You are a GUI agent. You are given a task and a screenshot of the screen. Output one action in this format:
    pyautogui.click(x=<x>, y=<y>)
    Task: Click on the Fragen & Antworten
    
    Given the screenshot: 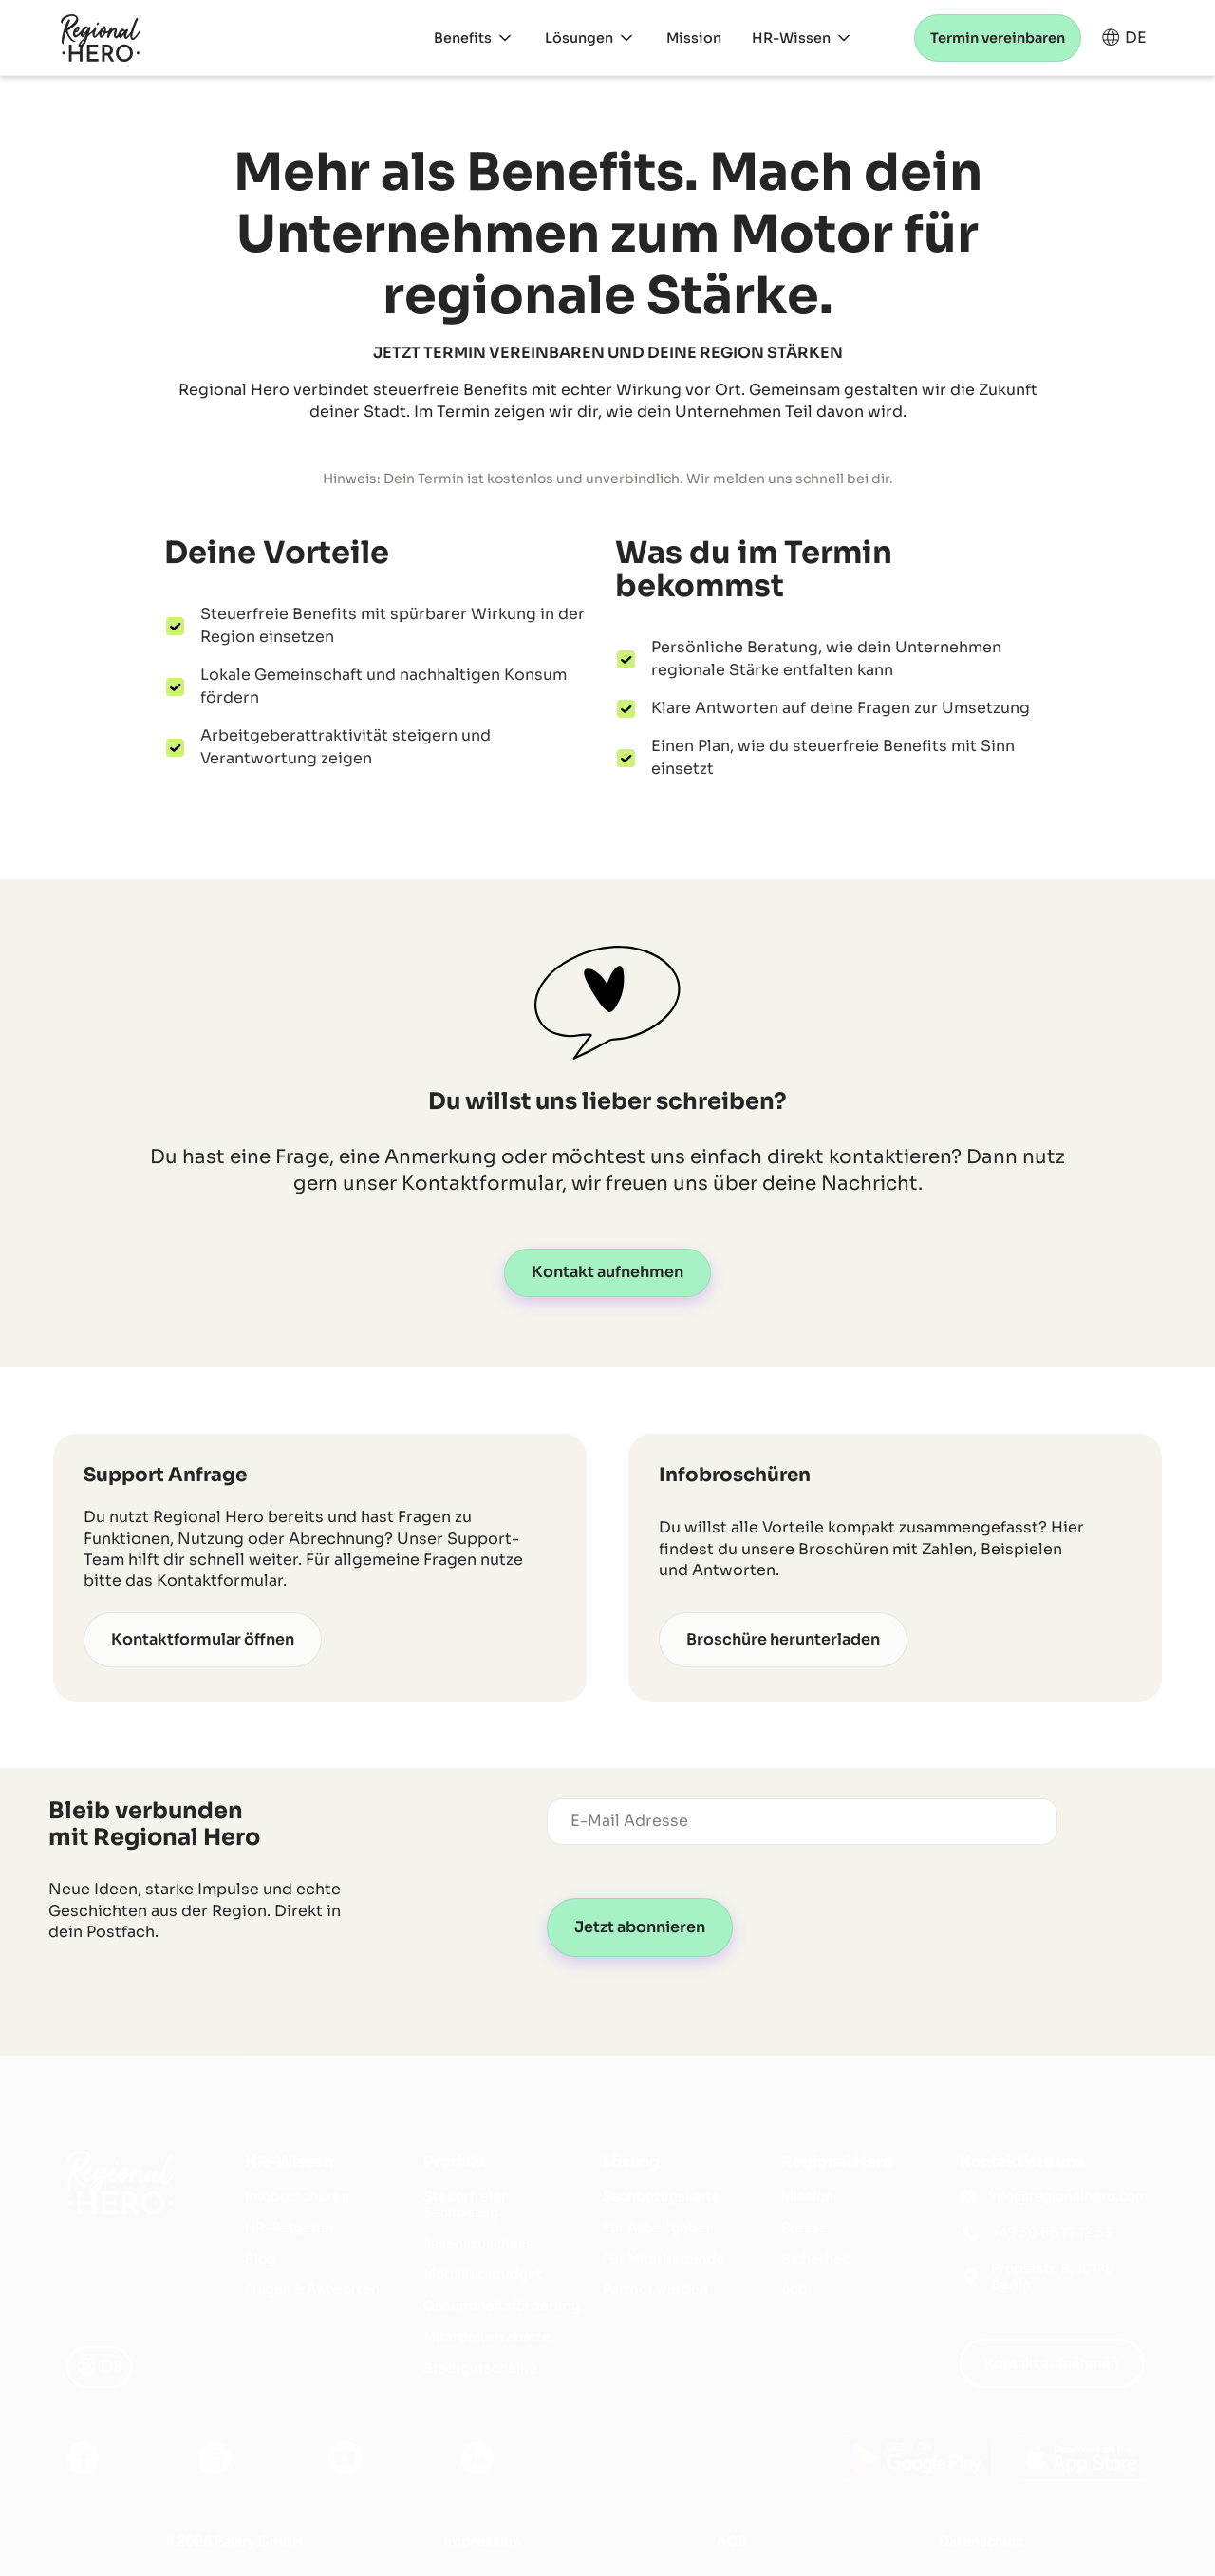 What is the action you would take?
    pyautogui.click(x=312, y=2290)
    